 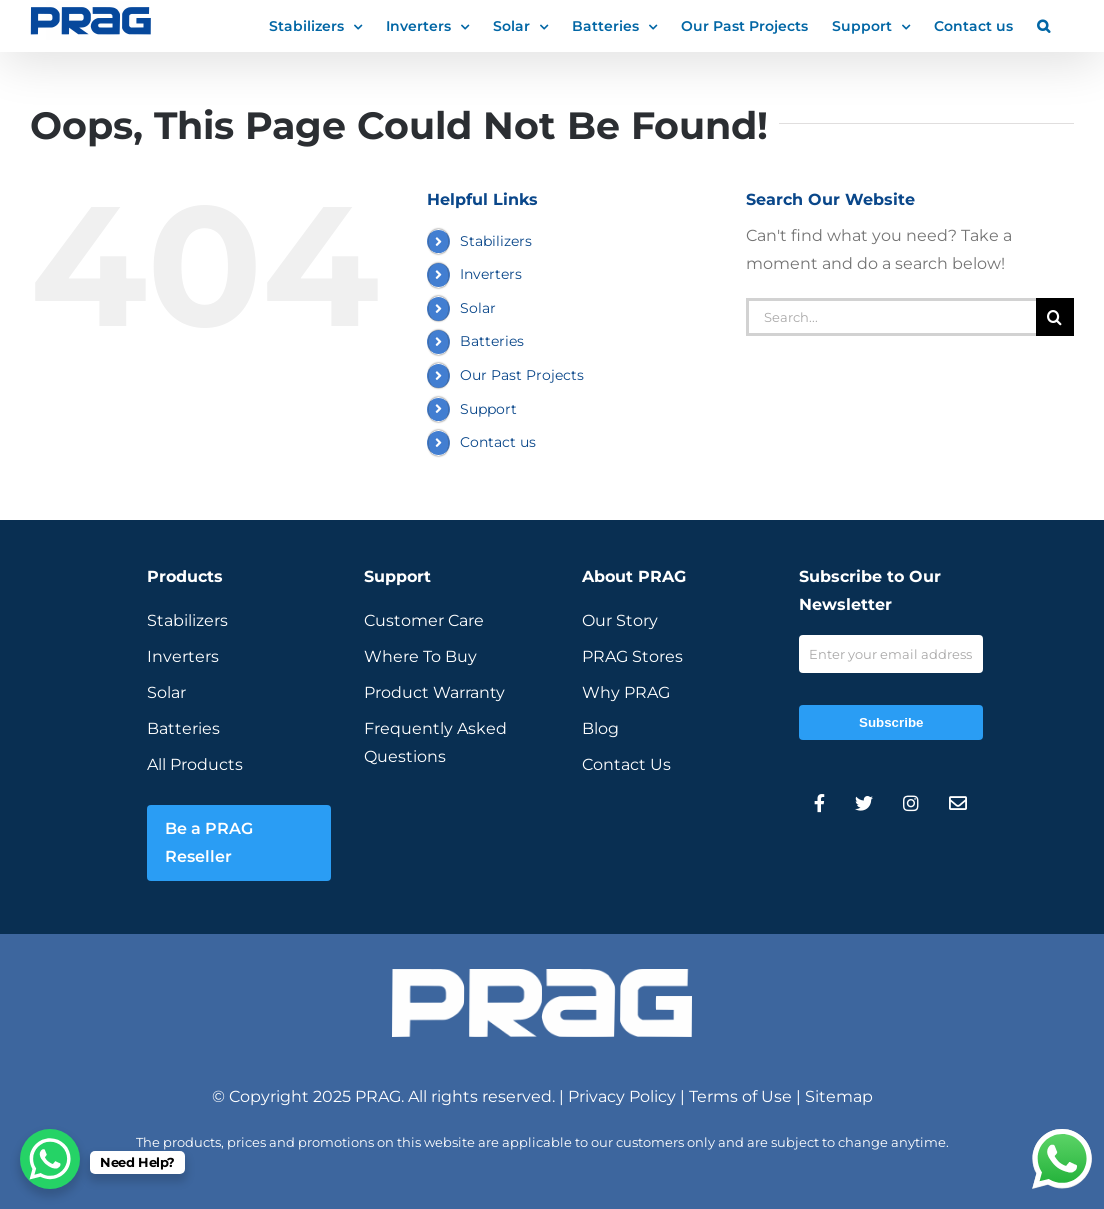 I want to click on Be a PRAG Reseller, so click(x=209, y=842).